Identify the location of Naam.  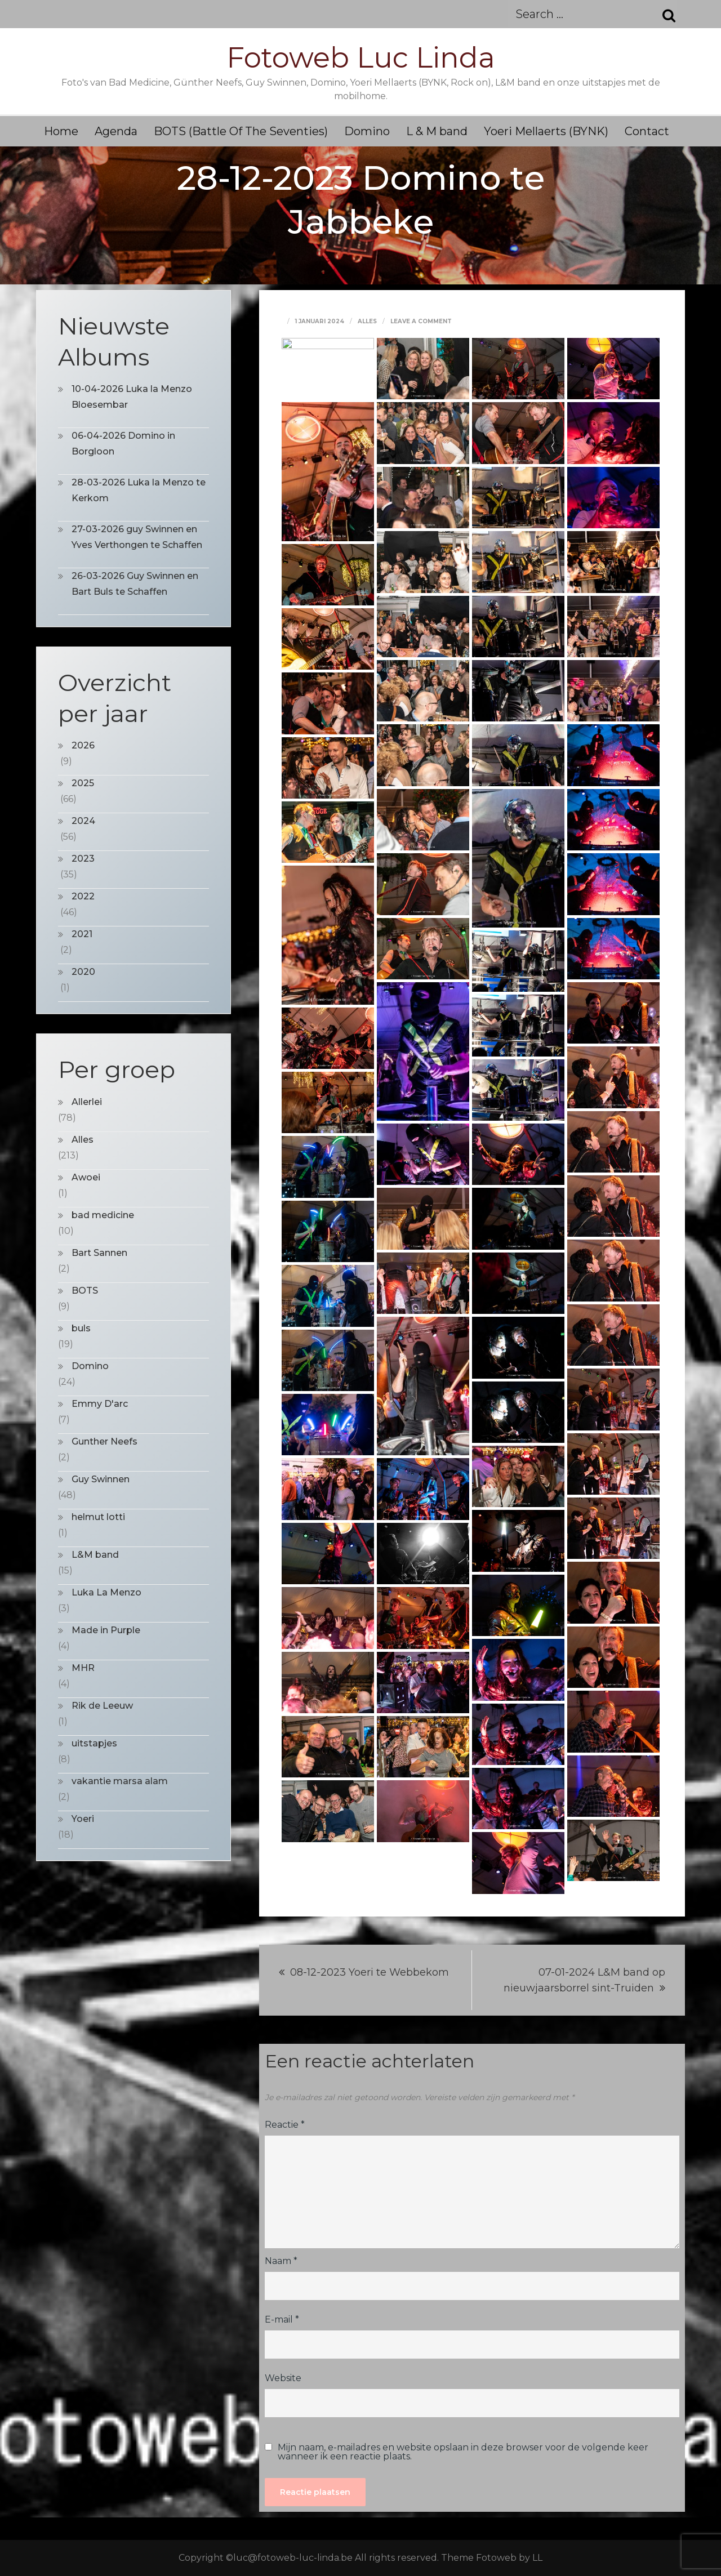
(281, 2261).